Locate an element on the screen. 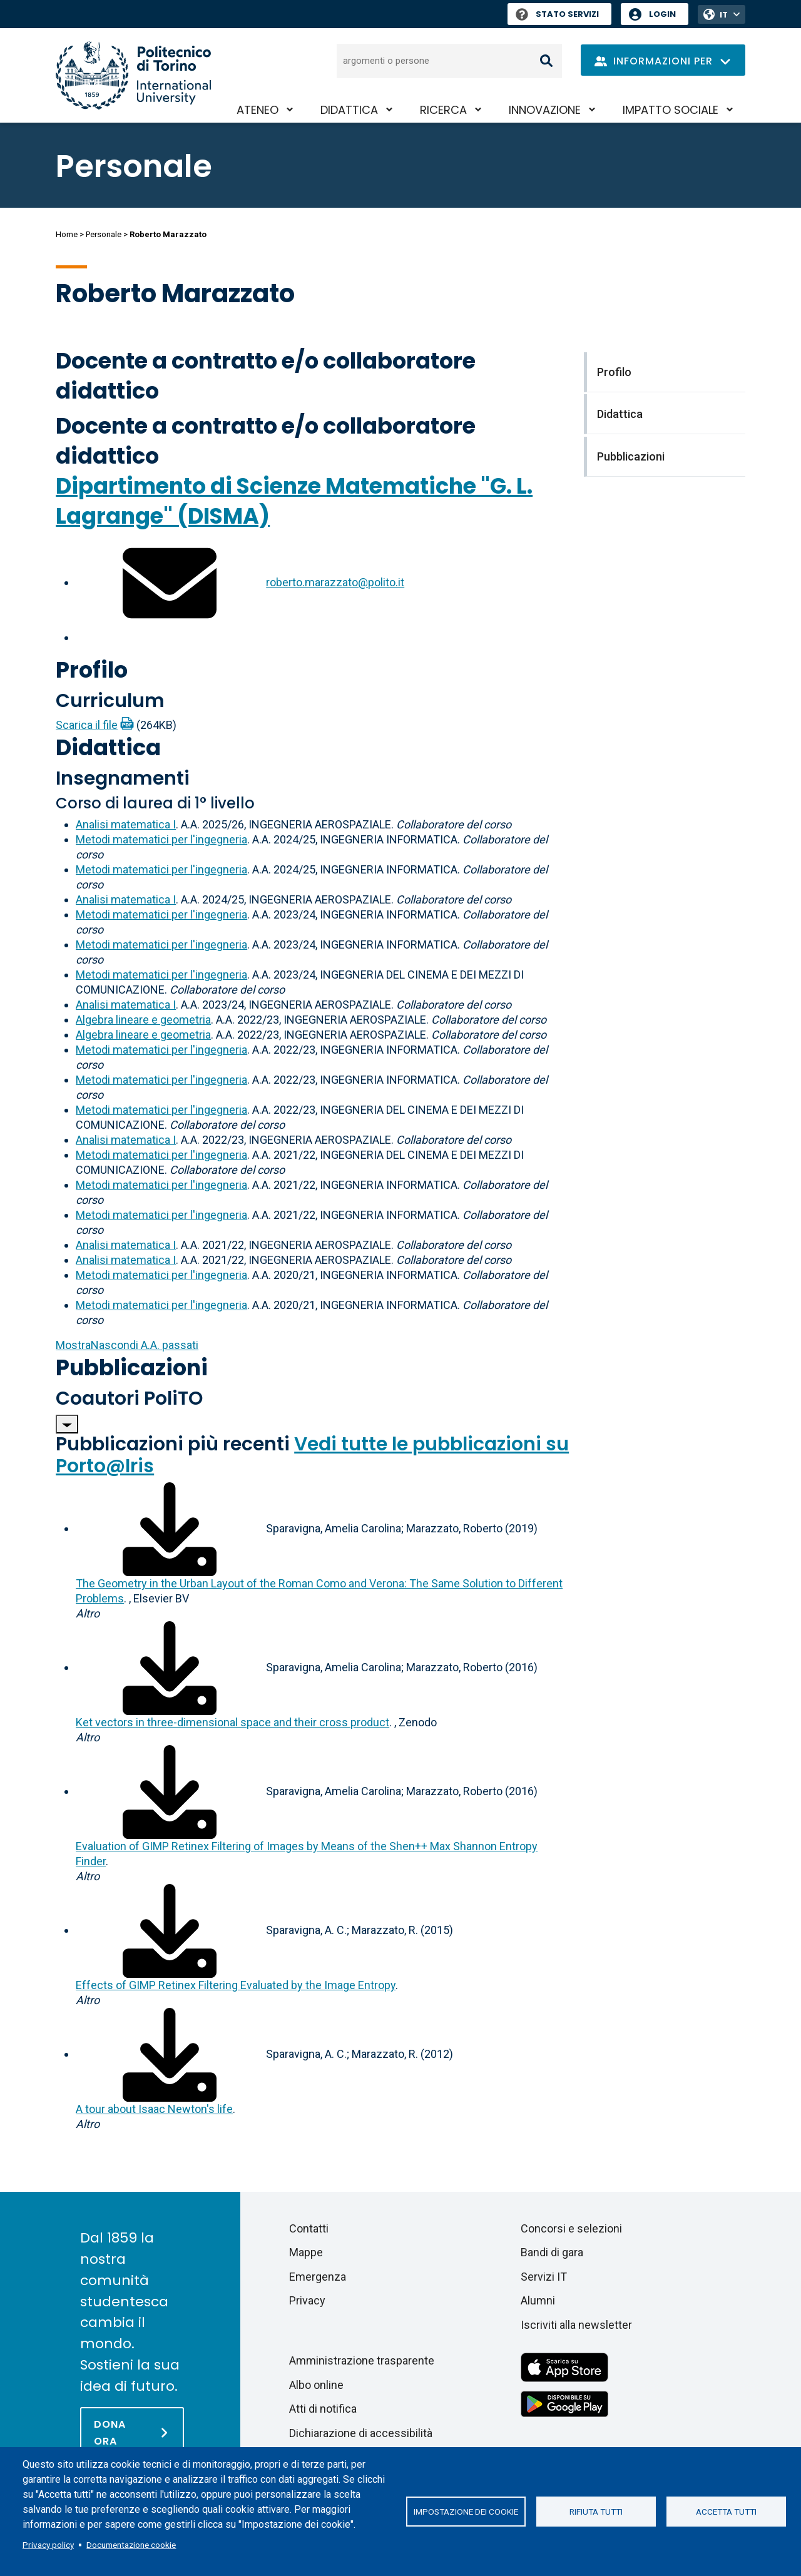 The height and width of the screenshot is (2576, 801). Didattica is located at coordinates (349, 110).